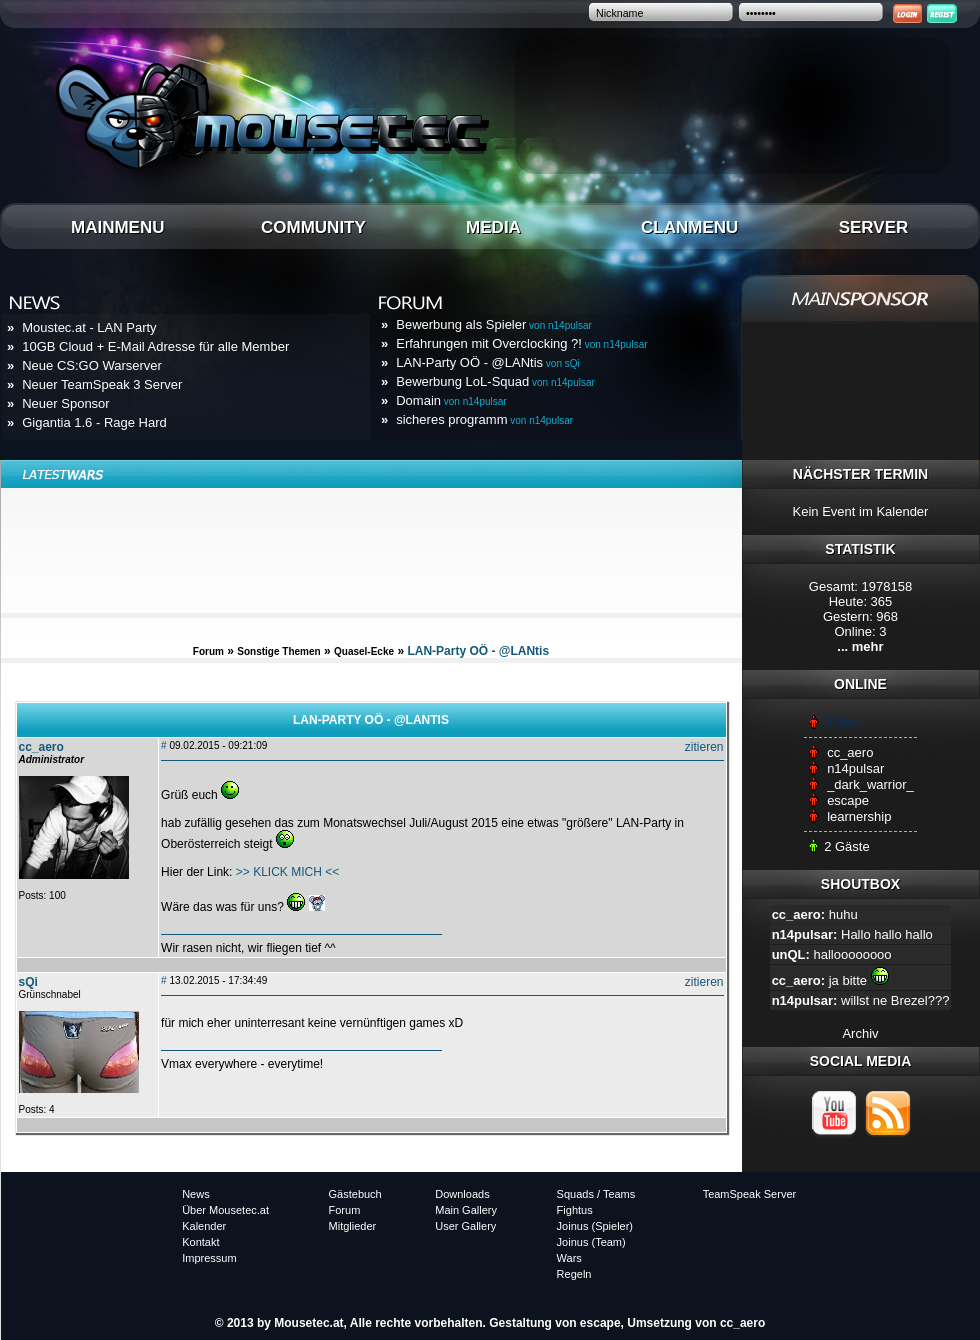  Describe the element at coordinates (575, 1210) in the screenshot. I see `Fightus` at that location.